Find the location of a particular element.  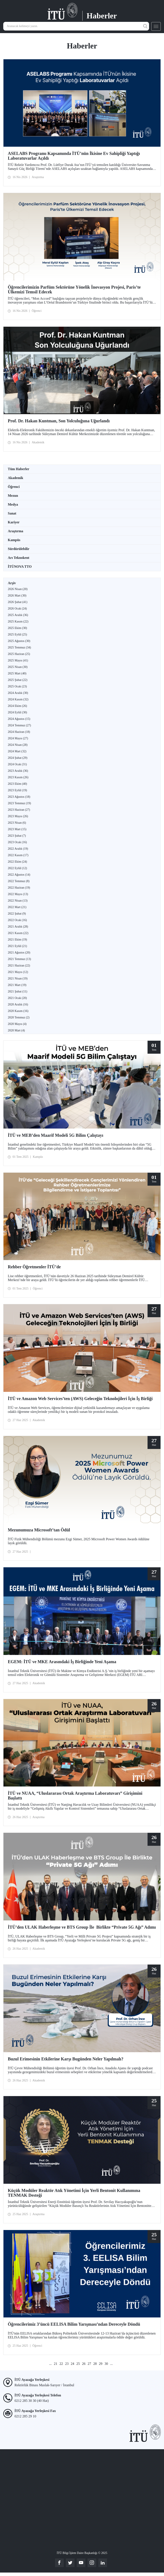

2021 Temmuz is located at coordinates (19, 959).